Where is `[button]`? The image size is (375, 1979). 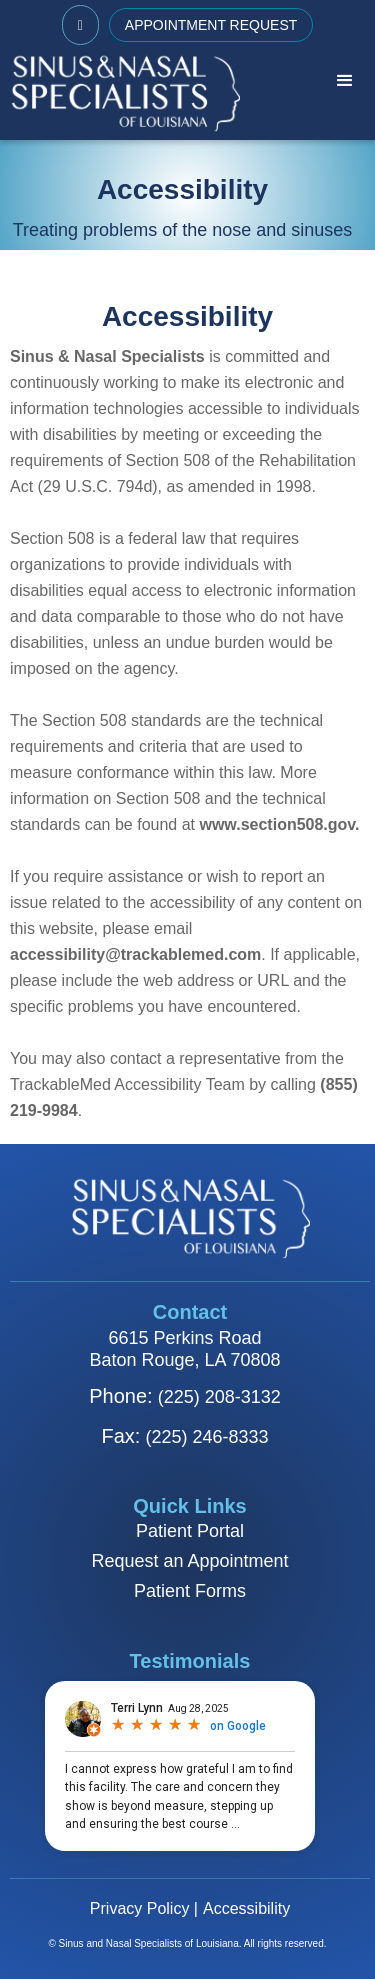
[button] is located at coordinates (345, 81).